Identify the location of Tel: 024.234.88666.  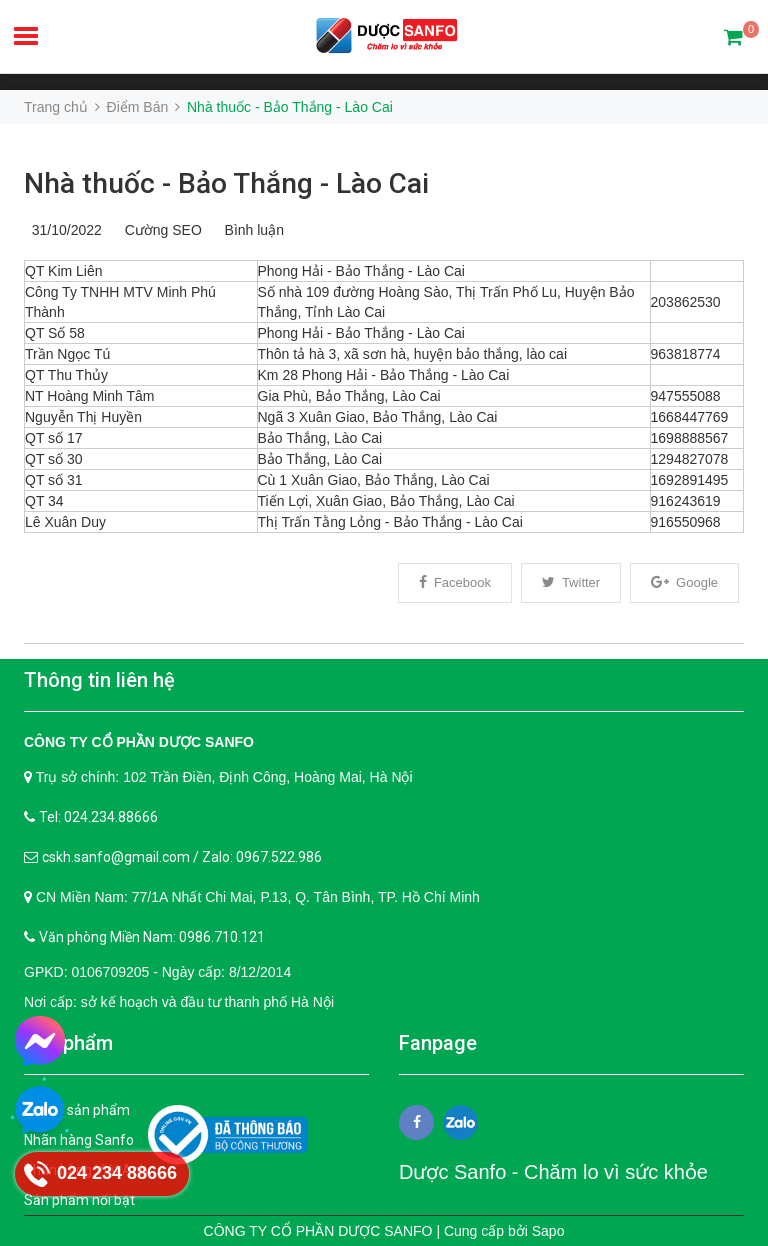
(98, 817).